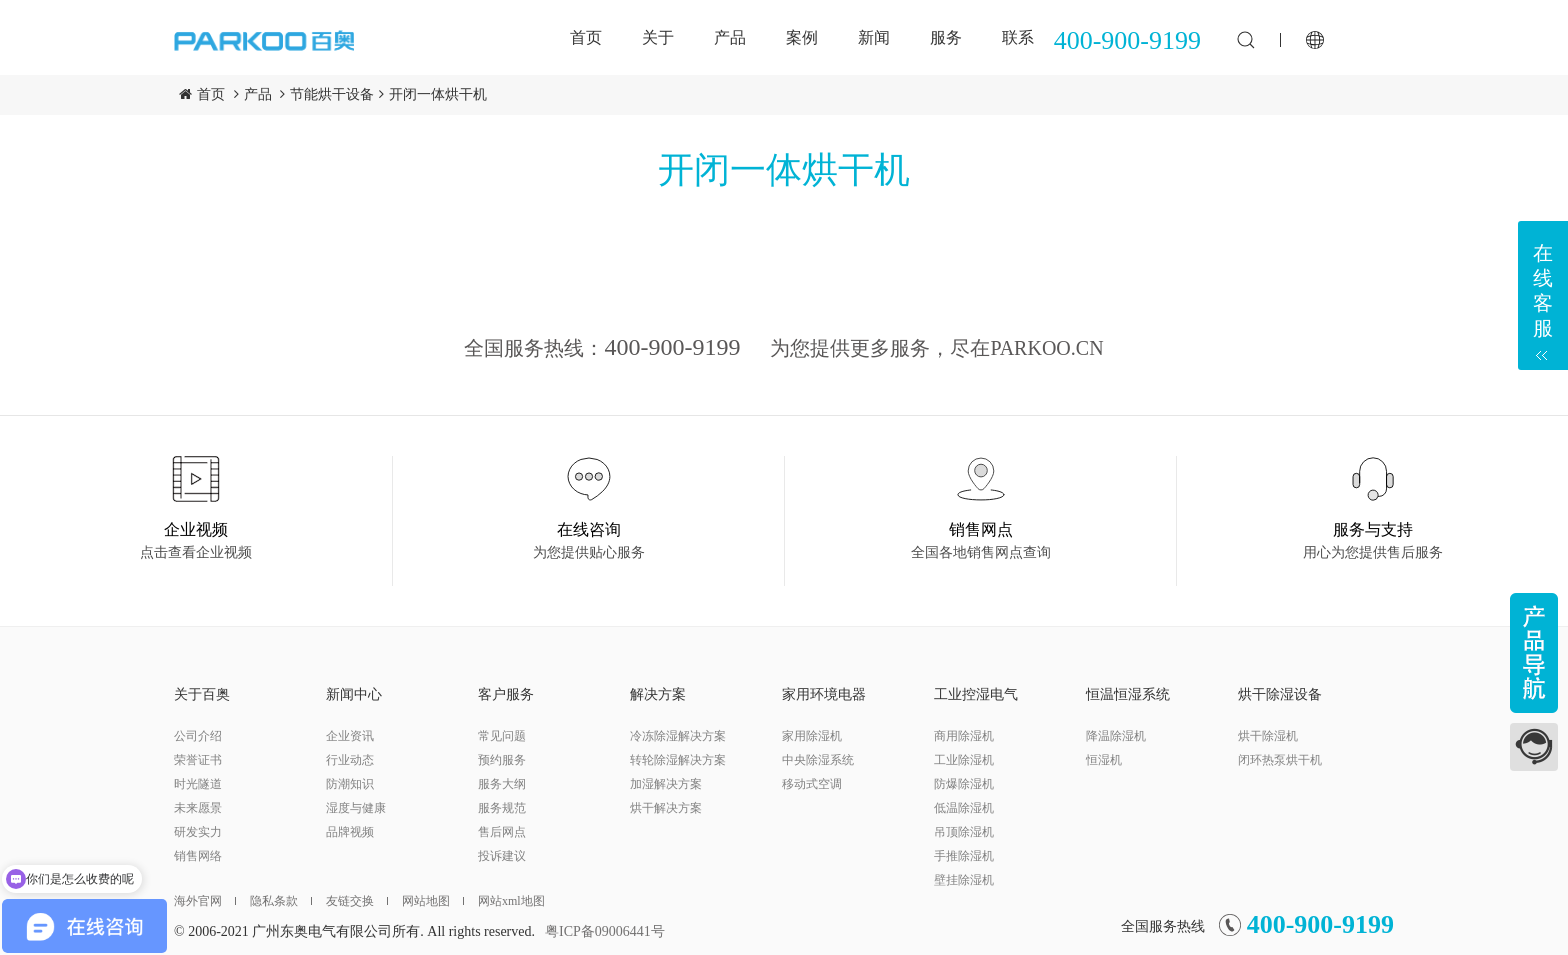 This screenshot has width=1568, height=955. I want to click on 新闻中心, so click(354, 694).